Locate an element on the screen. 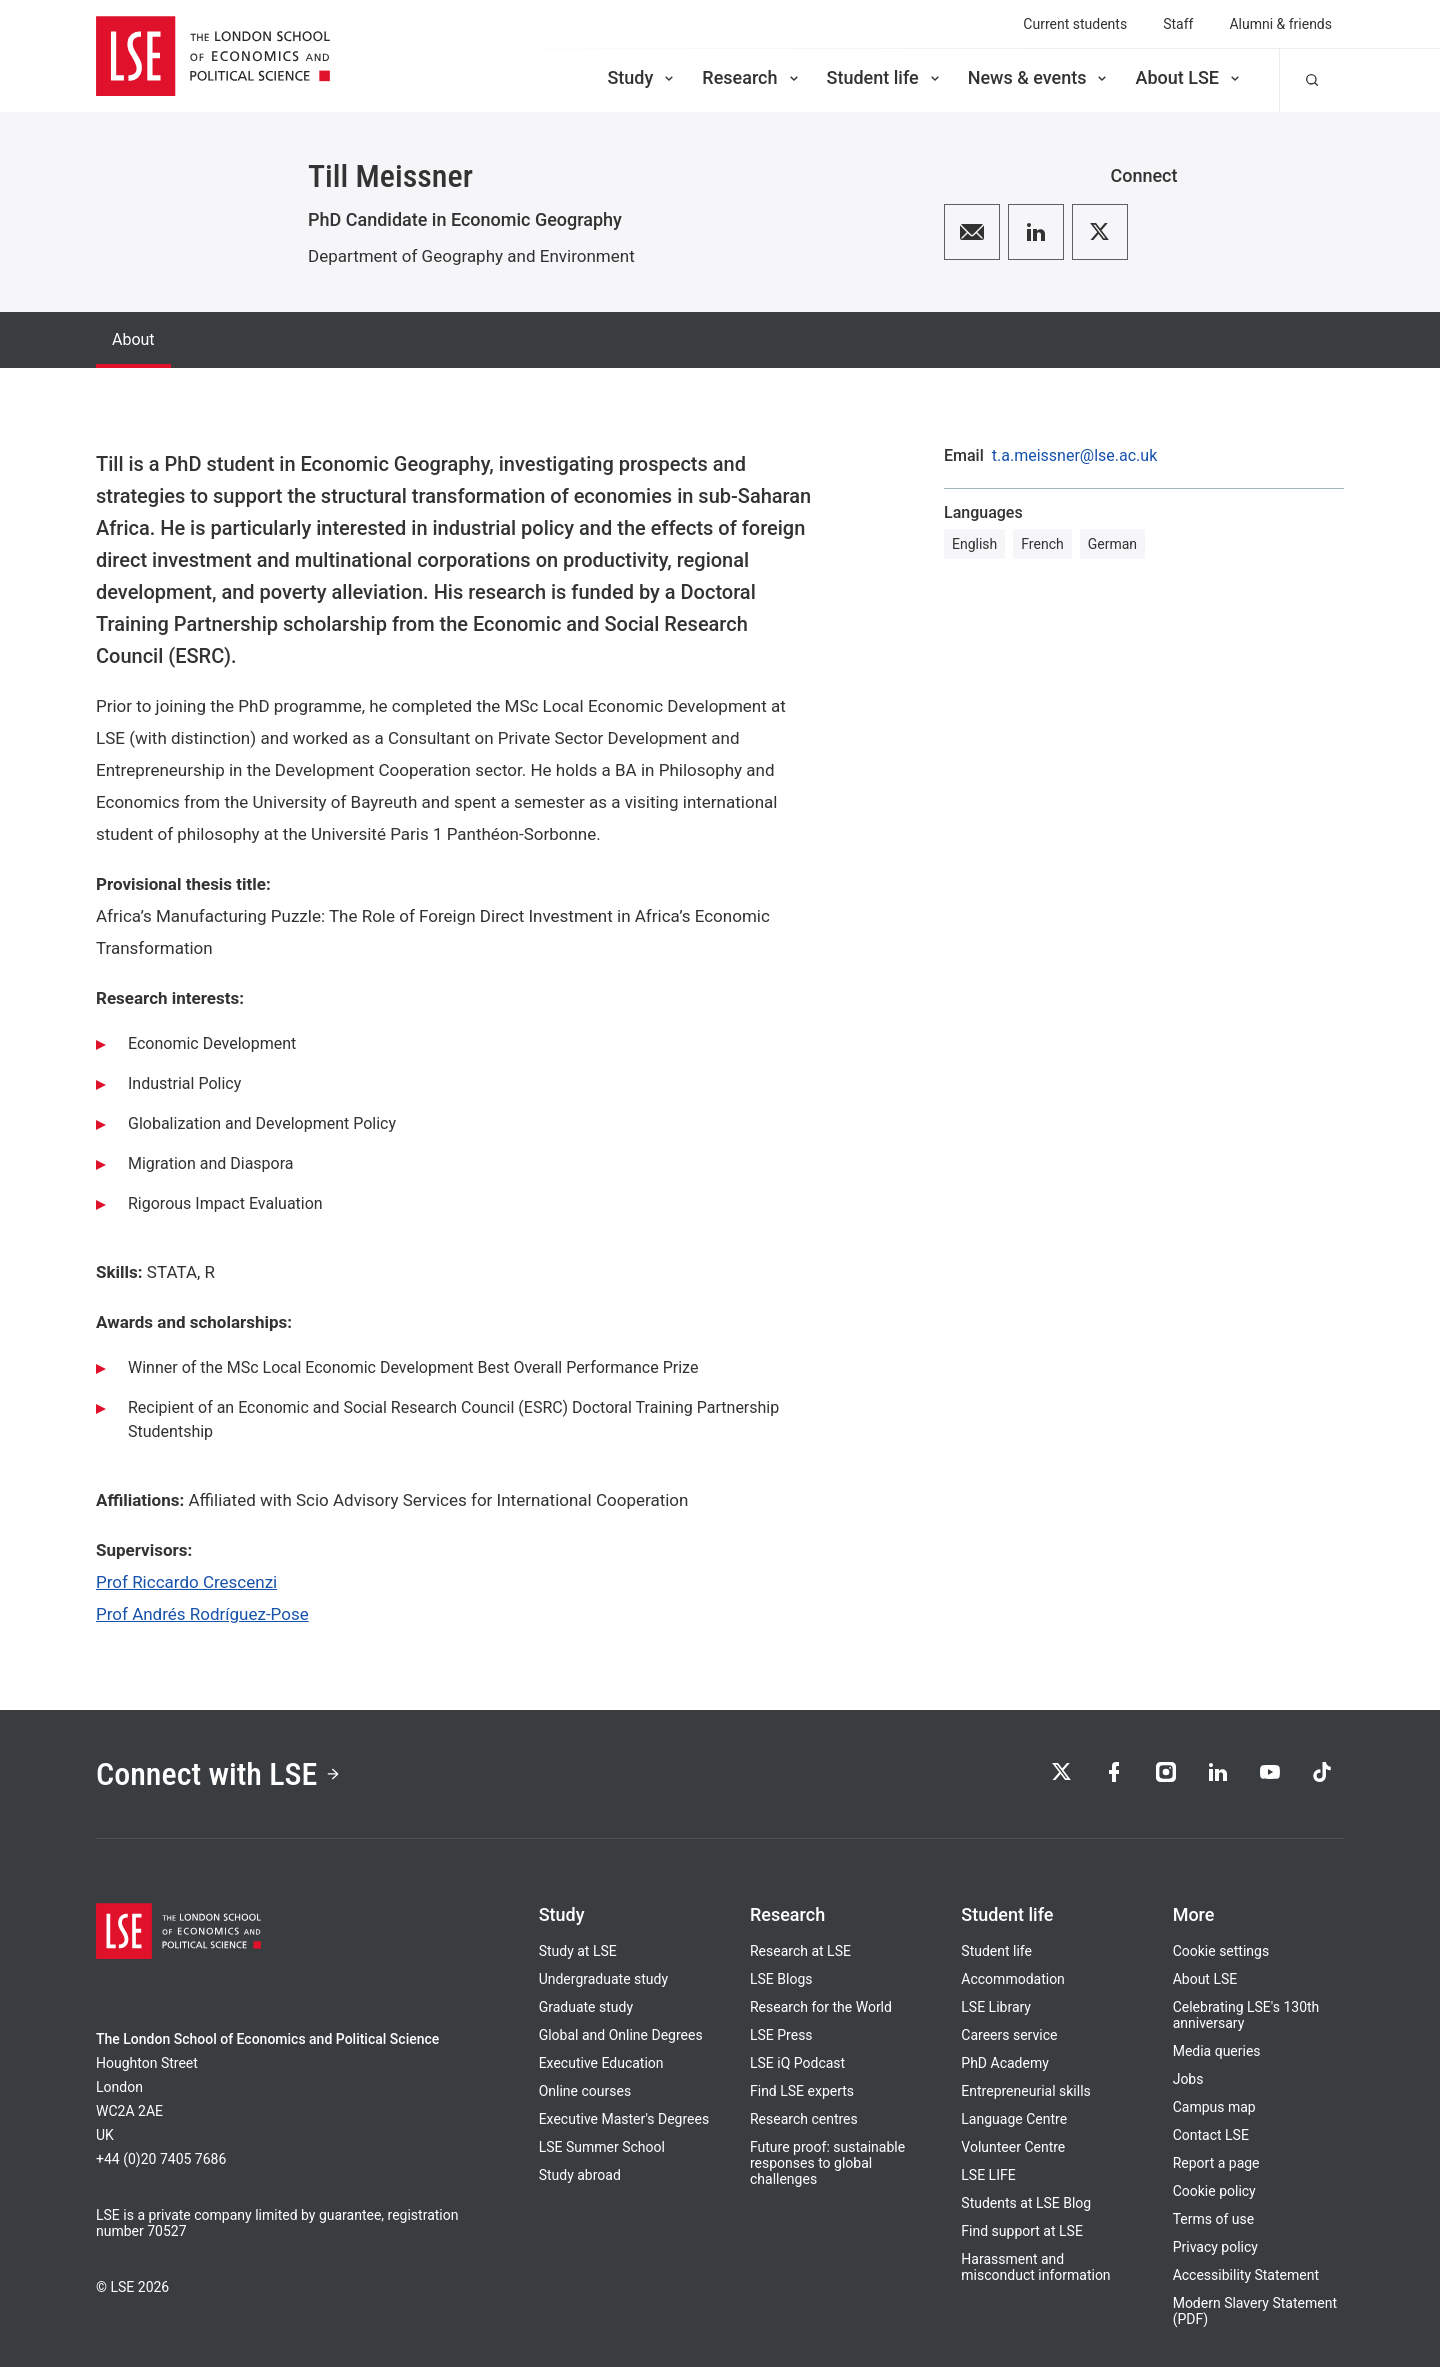 The width and height of the screenshot is (1440, 2367). LSE Blogs is located at coordinates (781, 1979).